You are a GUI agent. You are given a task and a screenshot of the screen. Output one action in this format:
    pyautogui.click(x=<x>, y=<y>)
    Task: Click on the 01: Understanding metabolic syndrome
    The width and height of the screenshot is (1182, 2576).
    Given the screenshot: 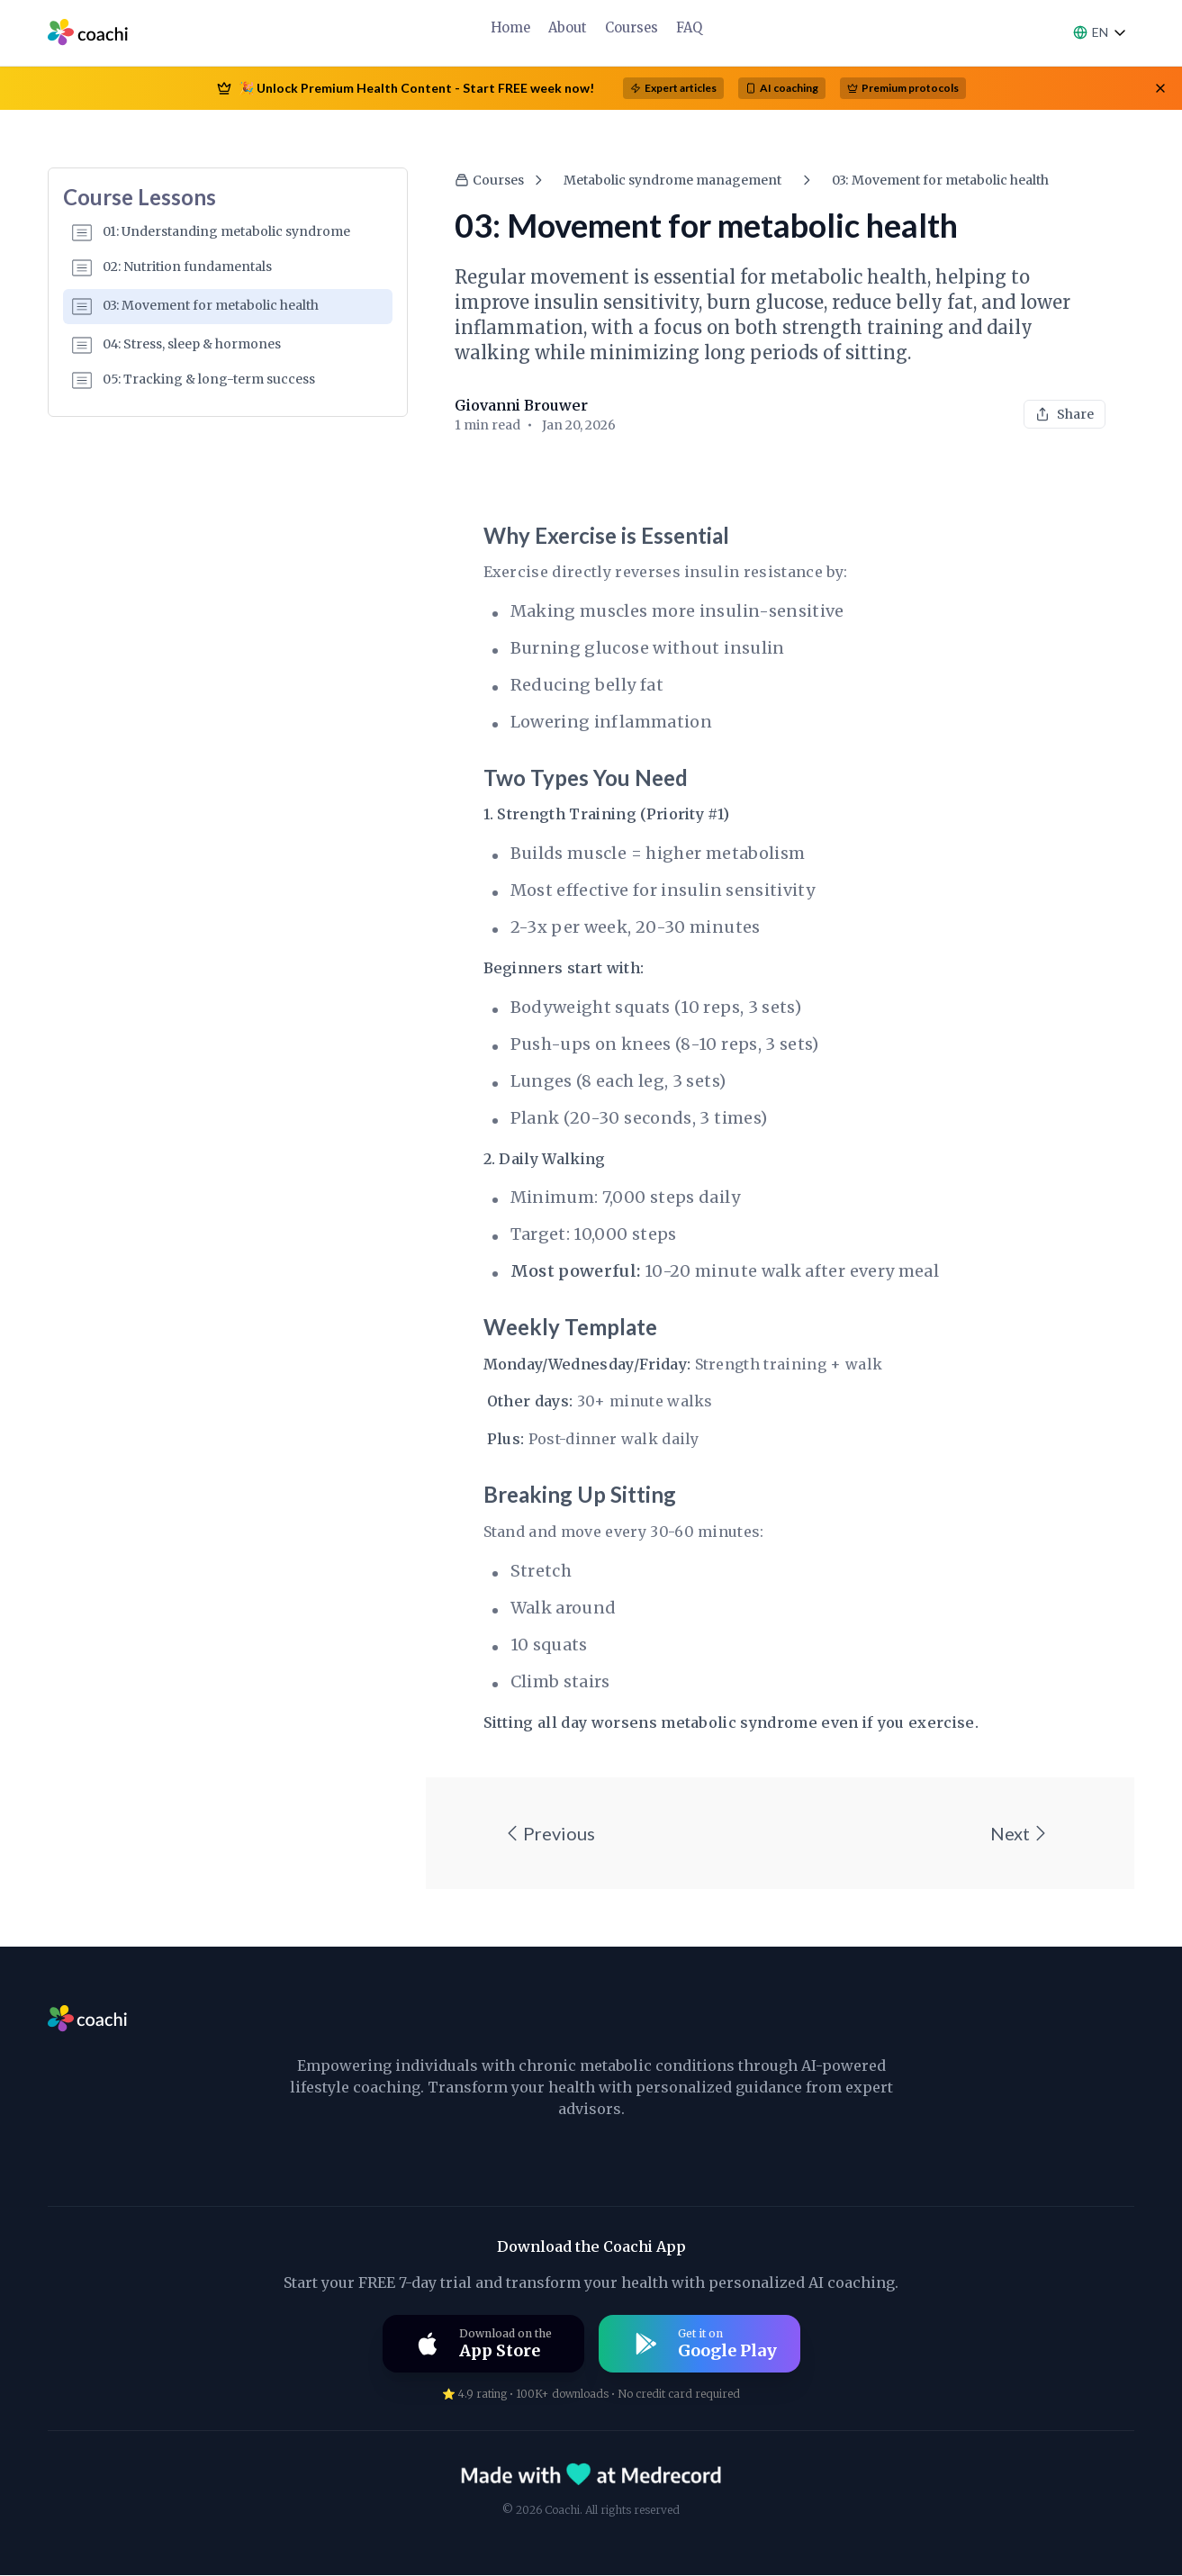 What is the action you would take?
    pyautogui.click(x=211, y=232)
    